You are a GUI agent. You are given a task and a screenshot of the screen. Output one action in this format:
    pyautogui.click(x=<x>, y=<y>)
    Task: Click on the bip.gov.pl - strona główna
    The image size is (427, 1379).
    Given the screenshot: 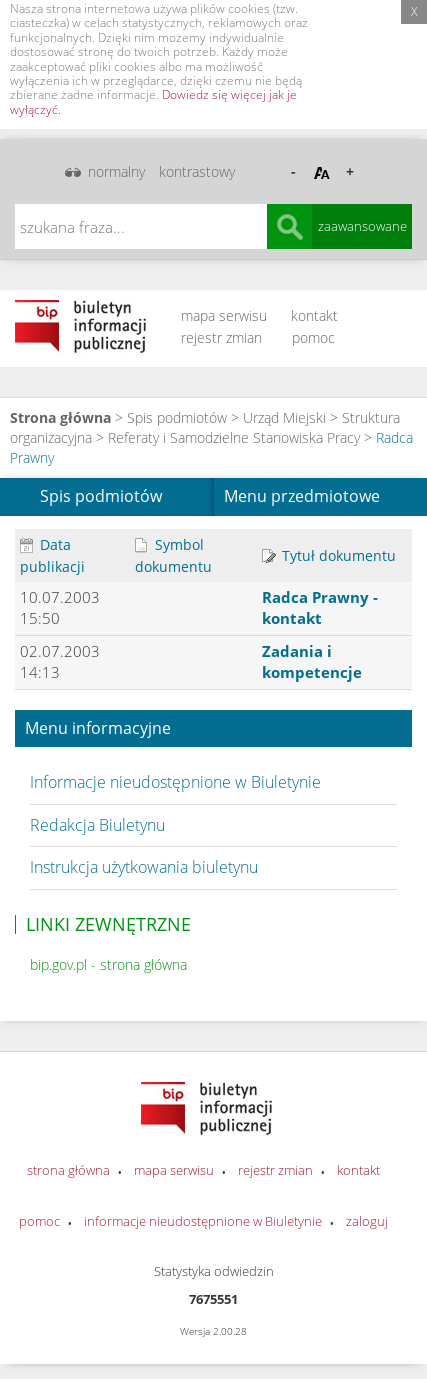 What is the action you would take?
    pyautogui.click(x=108, y=964)
    